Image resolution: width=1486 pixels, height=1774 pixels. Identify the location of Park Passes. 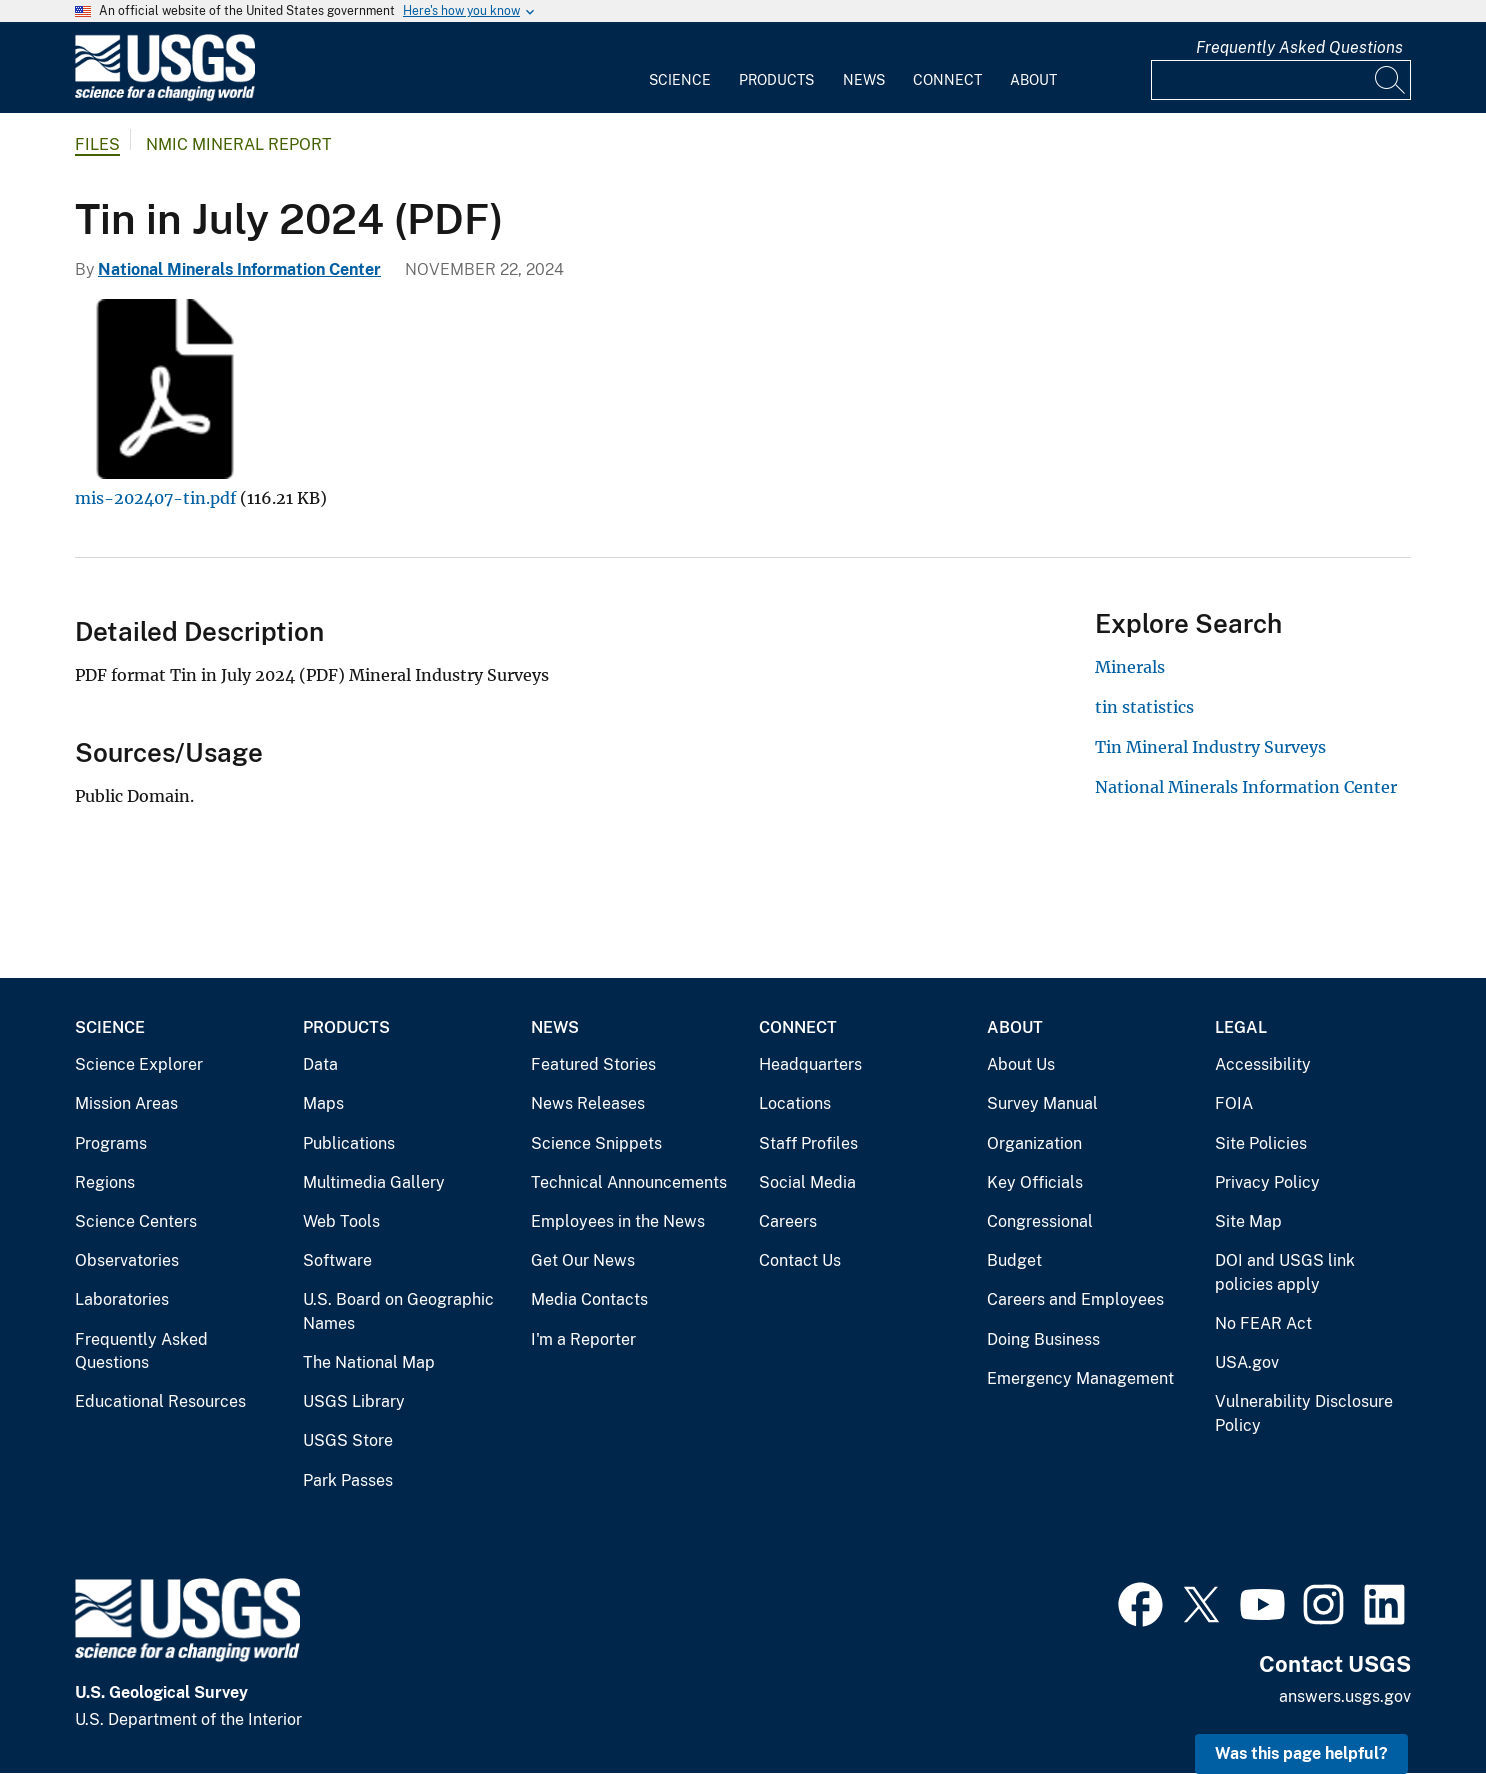
(348, 1480).